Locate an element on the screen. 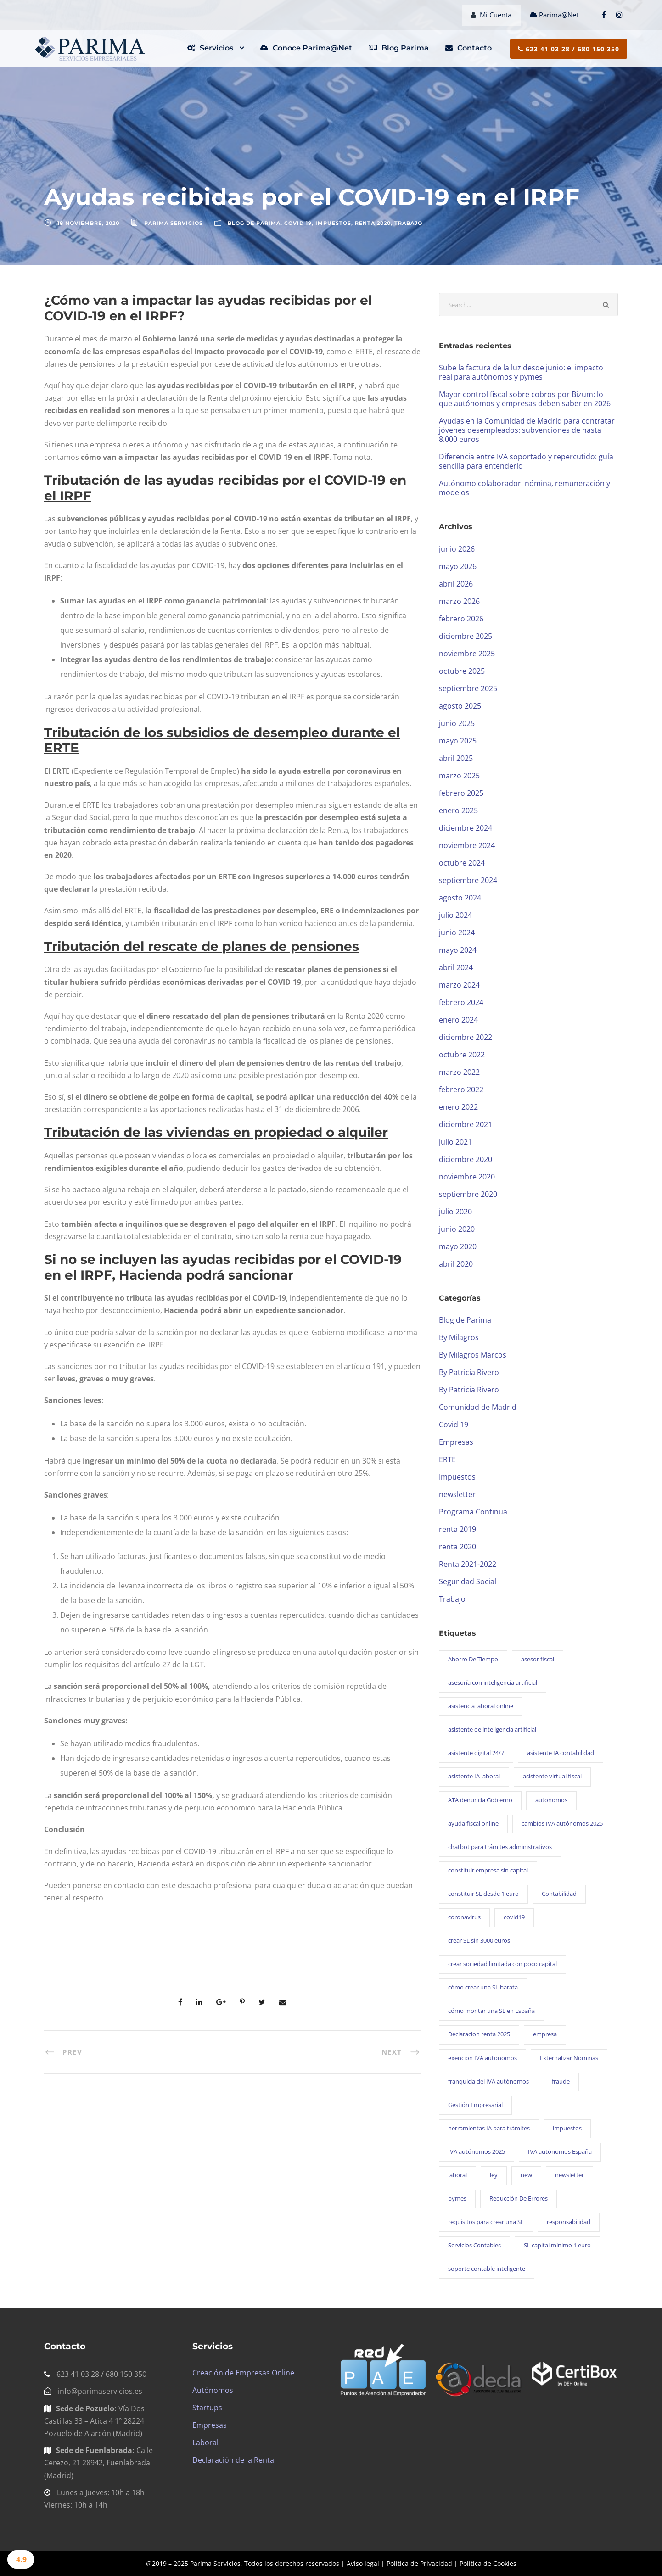 The width and height of the screenshot is (662, 2576). ATA denuncia Gobierno [ATA denuncia Gobierno (1 elemento)] is located at coordinates (480, 1800).